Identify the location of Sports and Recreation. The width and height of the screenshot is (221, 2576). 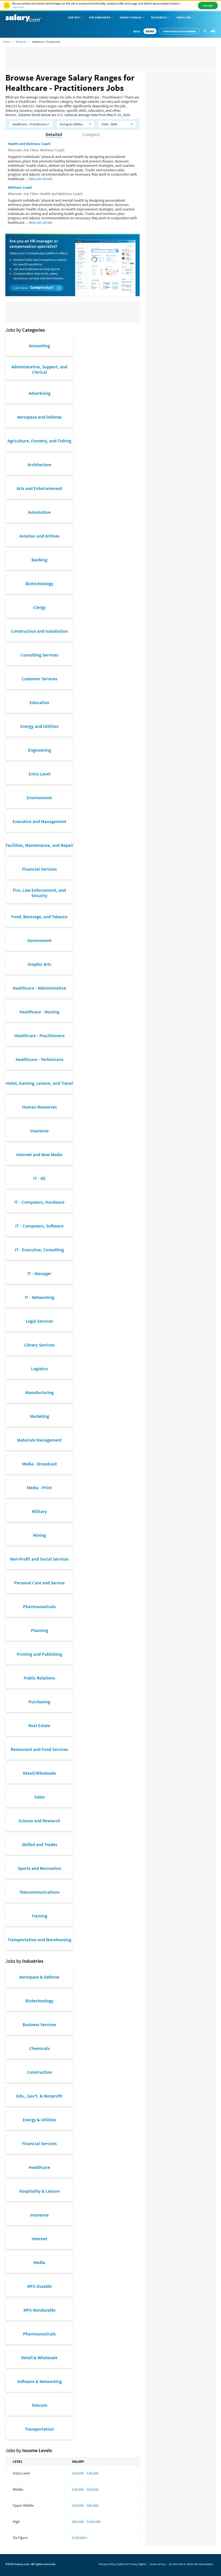
(39, 1868).